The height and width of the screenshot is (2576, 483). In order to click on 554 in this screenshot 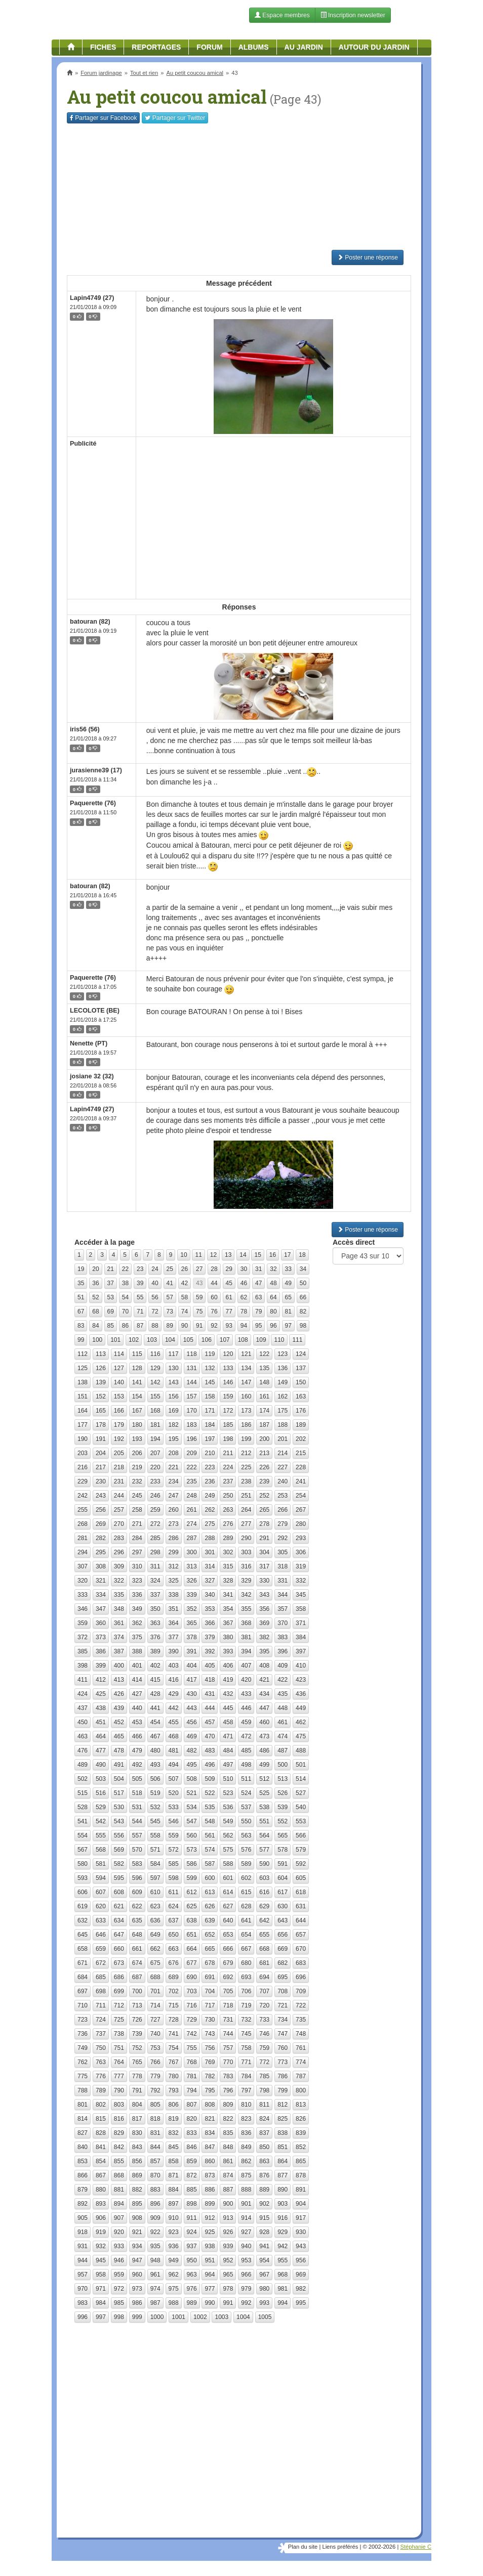, I will do `click(82, 1835)`.